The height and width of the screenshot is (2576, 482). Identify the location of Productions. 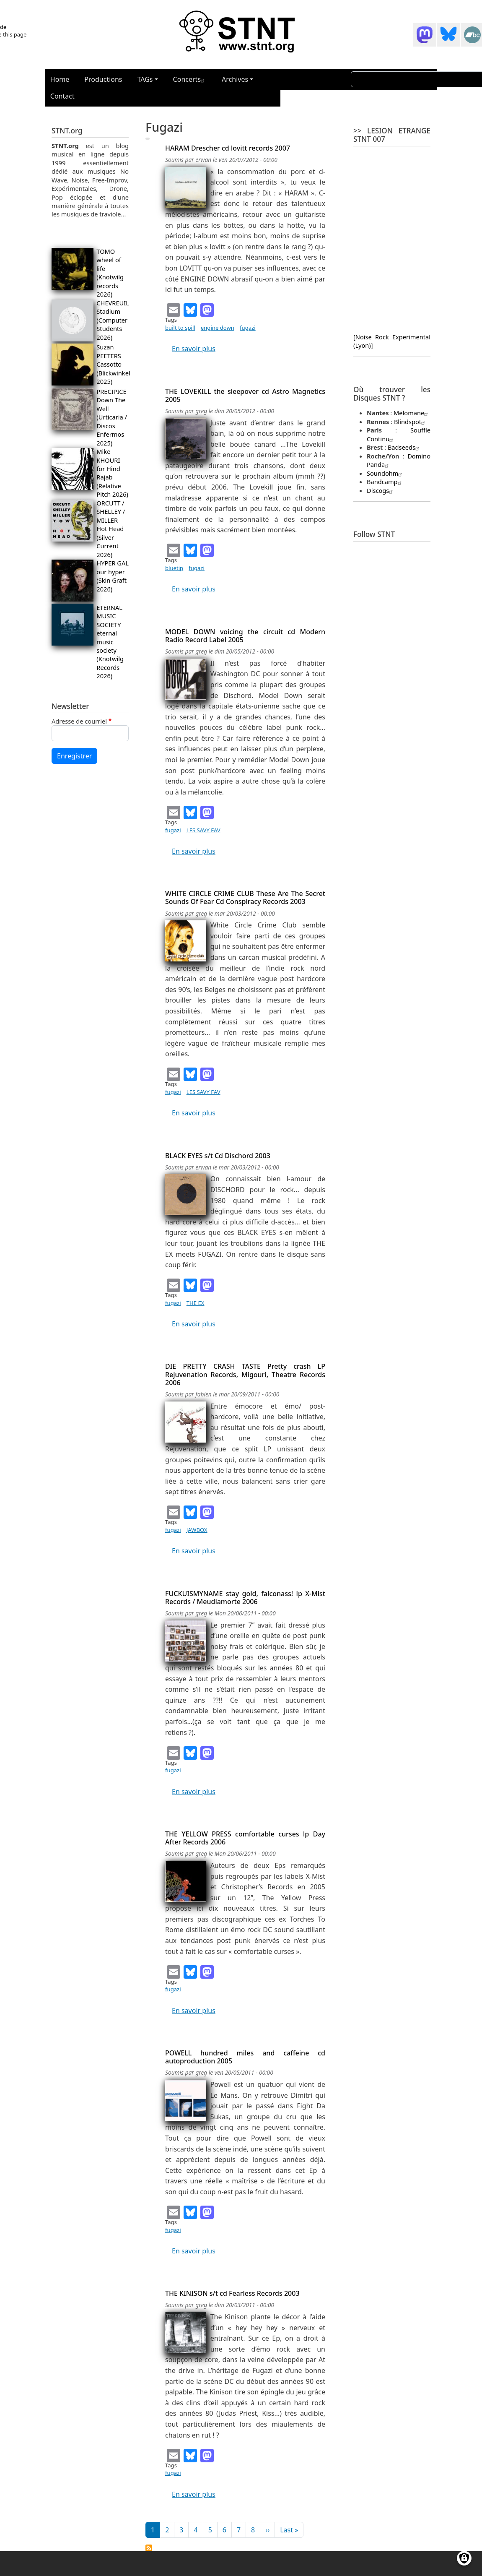
(103, 79).